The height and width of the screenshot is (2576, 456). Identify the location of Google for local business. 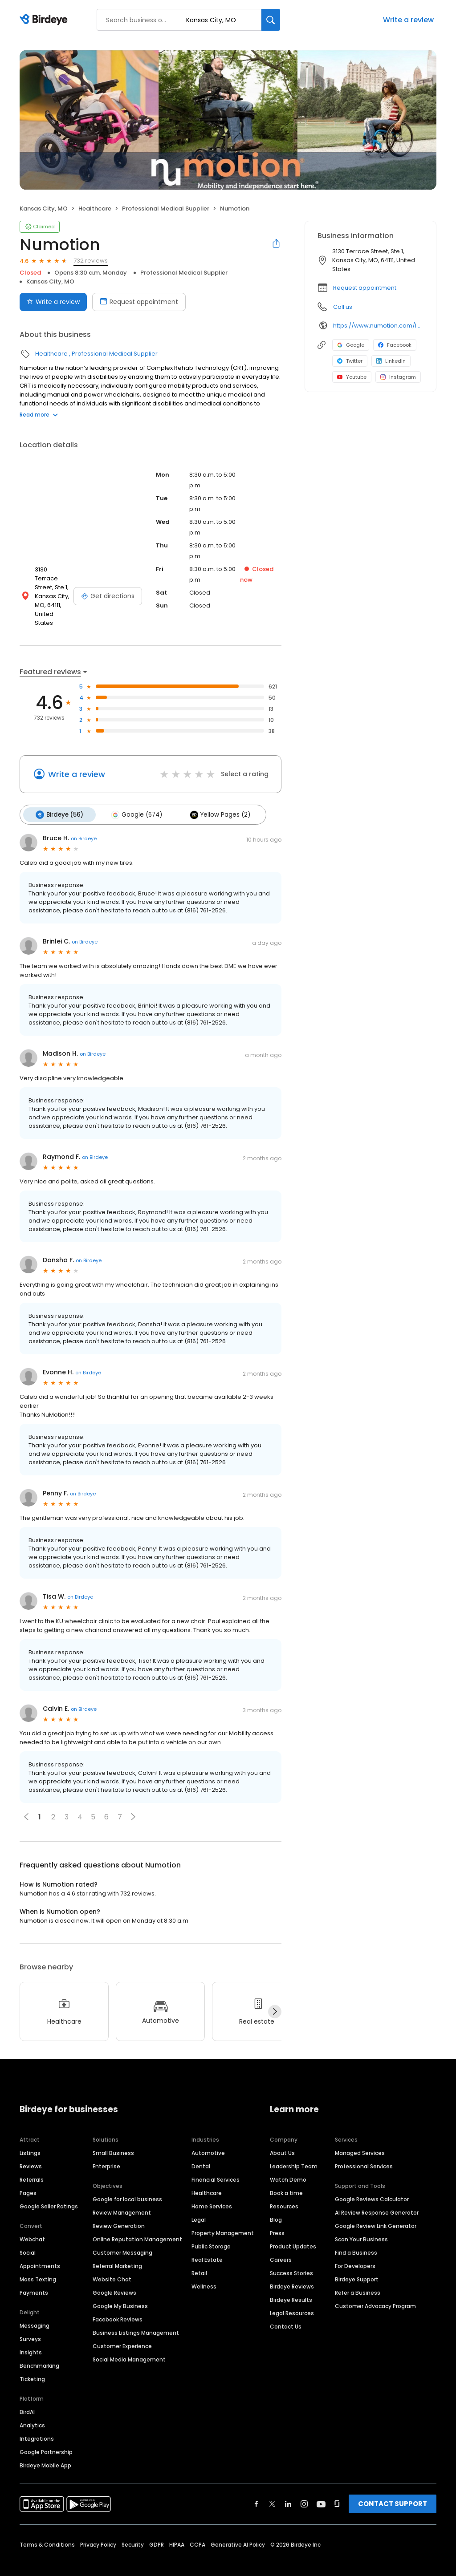
(127, 2183).